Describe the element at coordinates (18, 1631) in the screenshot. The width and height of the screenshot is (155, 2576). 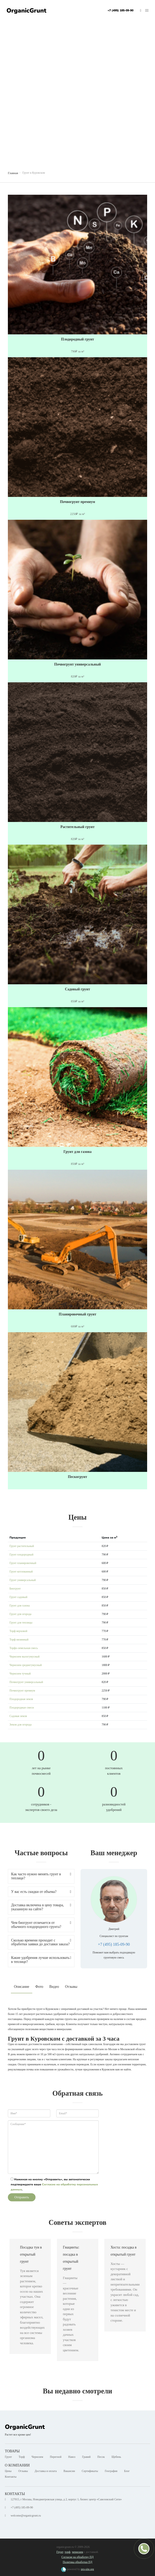
I see `Торф верховой` at that location.